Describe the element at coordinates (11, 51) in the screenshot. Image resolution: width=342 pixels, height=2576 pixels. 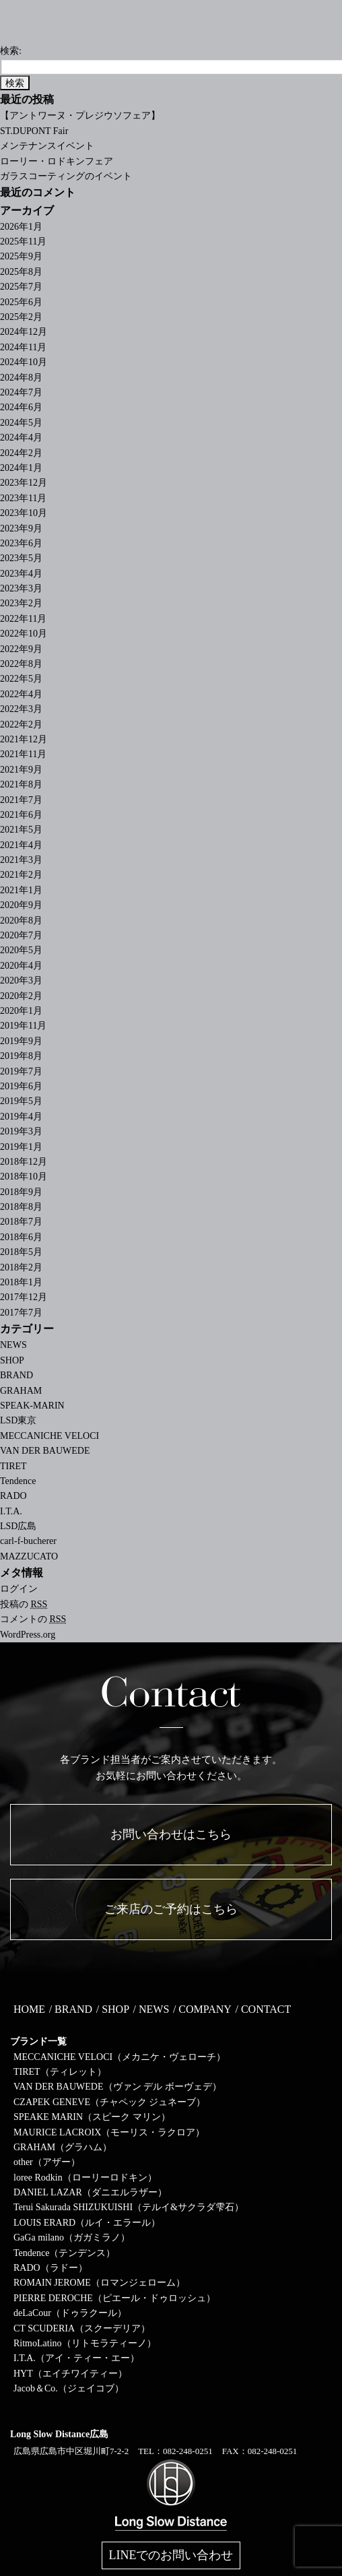
I see `検索:` at that location.